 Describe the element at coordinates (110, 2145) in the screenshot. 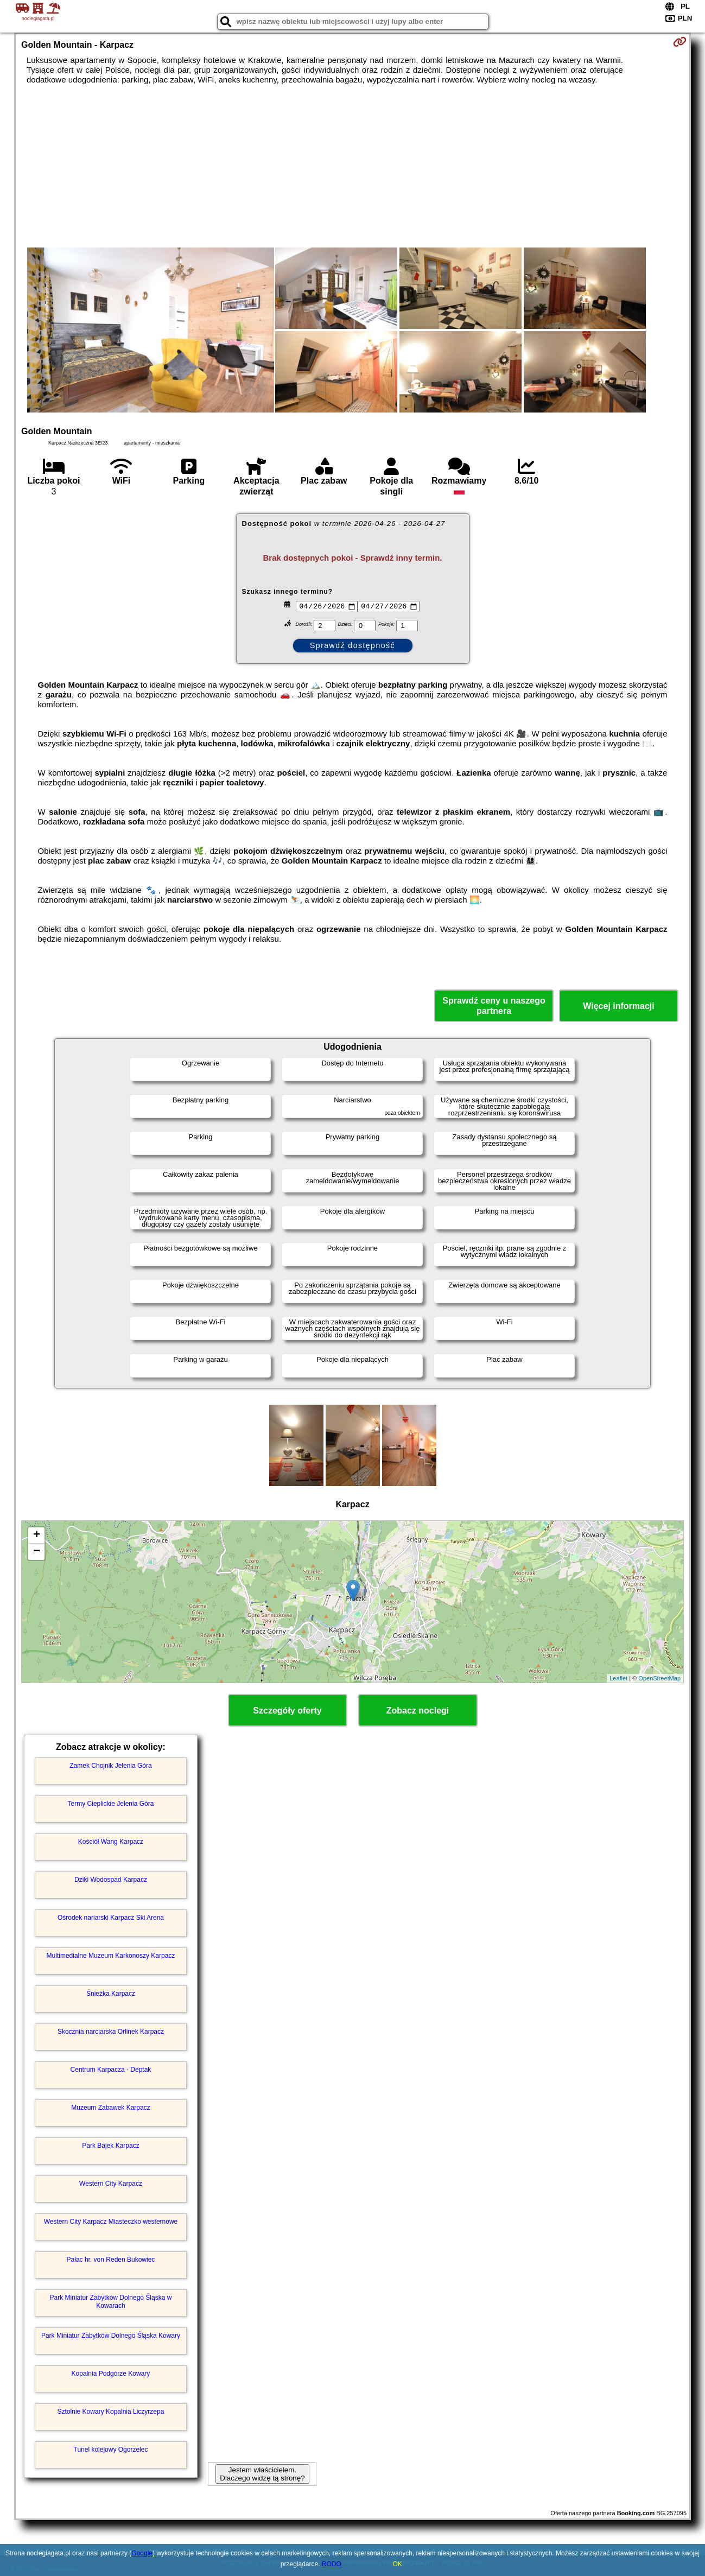

I see `Park Bajek Karpacz` at that location.